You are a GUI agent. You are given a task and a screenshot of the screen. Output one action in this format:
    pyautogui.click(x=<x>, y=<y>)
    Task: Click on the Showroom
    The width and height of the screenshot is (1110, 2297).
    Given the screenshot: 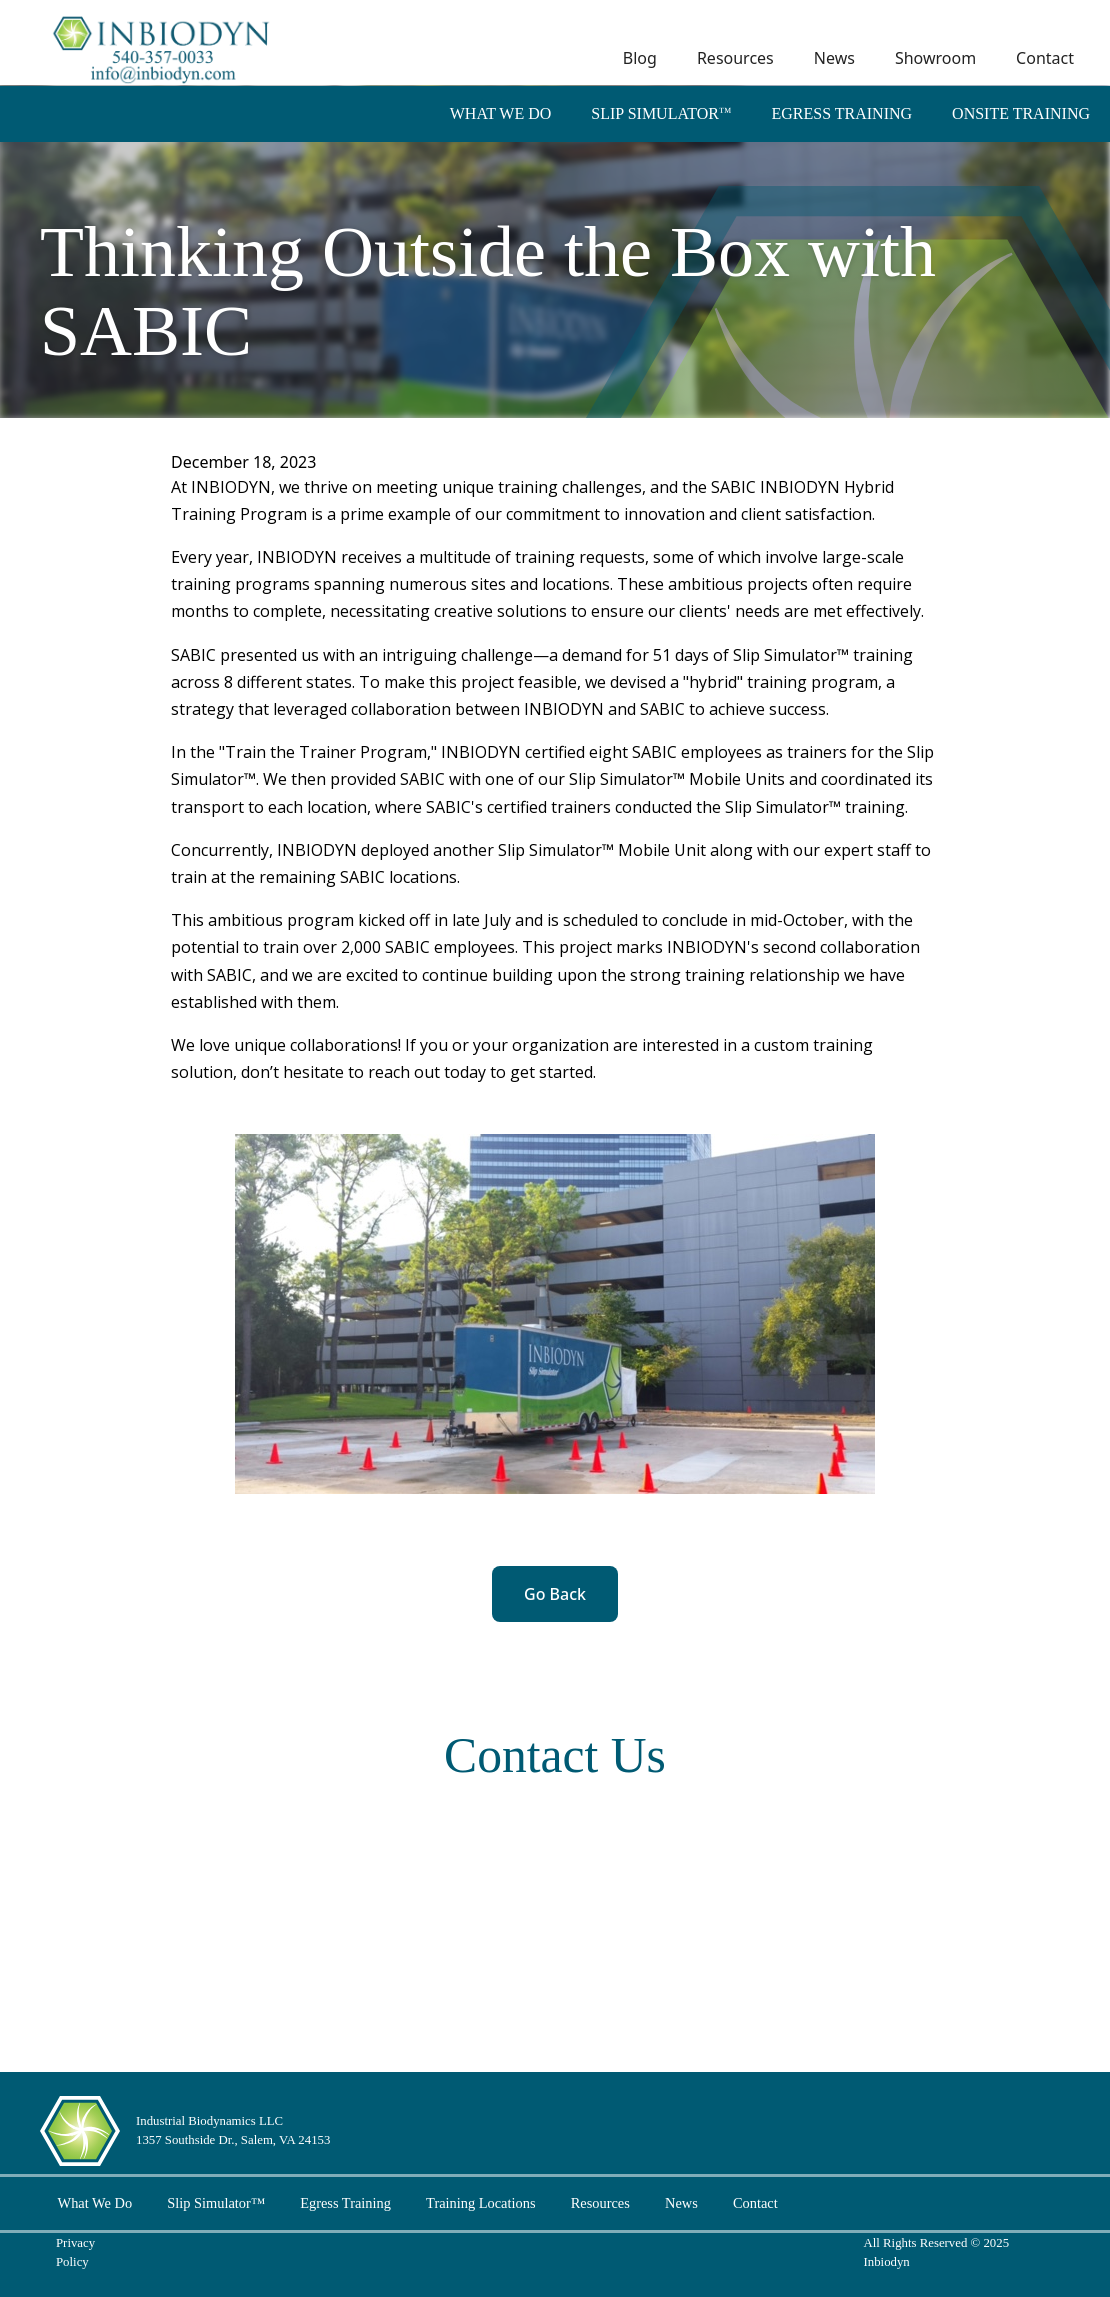 What is the action you would take?
    pyautogui.click(x=935, y=58)
    